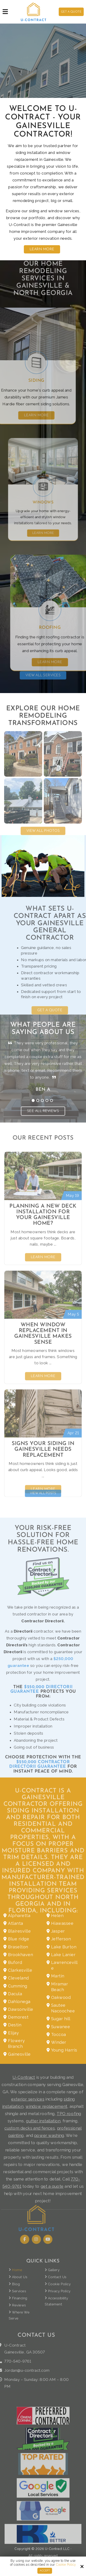 This screenshot has height=2576, width=86. Describe the element at coordinates (43, 1274) in the screenshot. I see `Learn More` at that location.